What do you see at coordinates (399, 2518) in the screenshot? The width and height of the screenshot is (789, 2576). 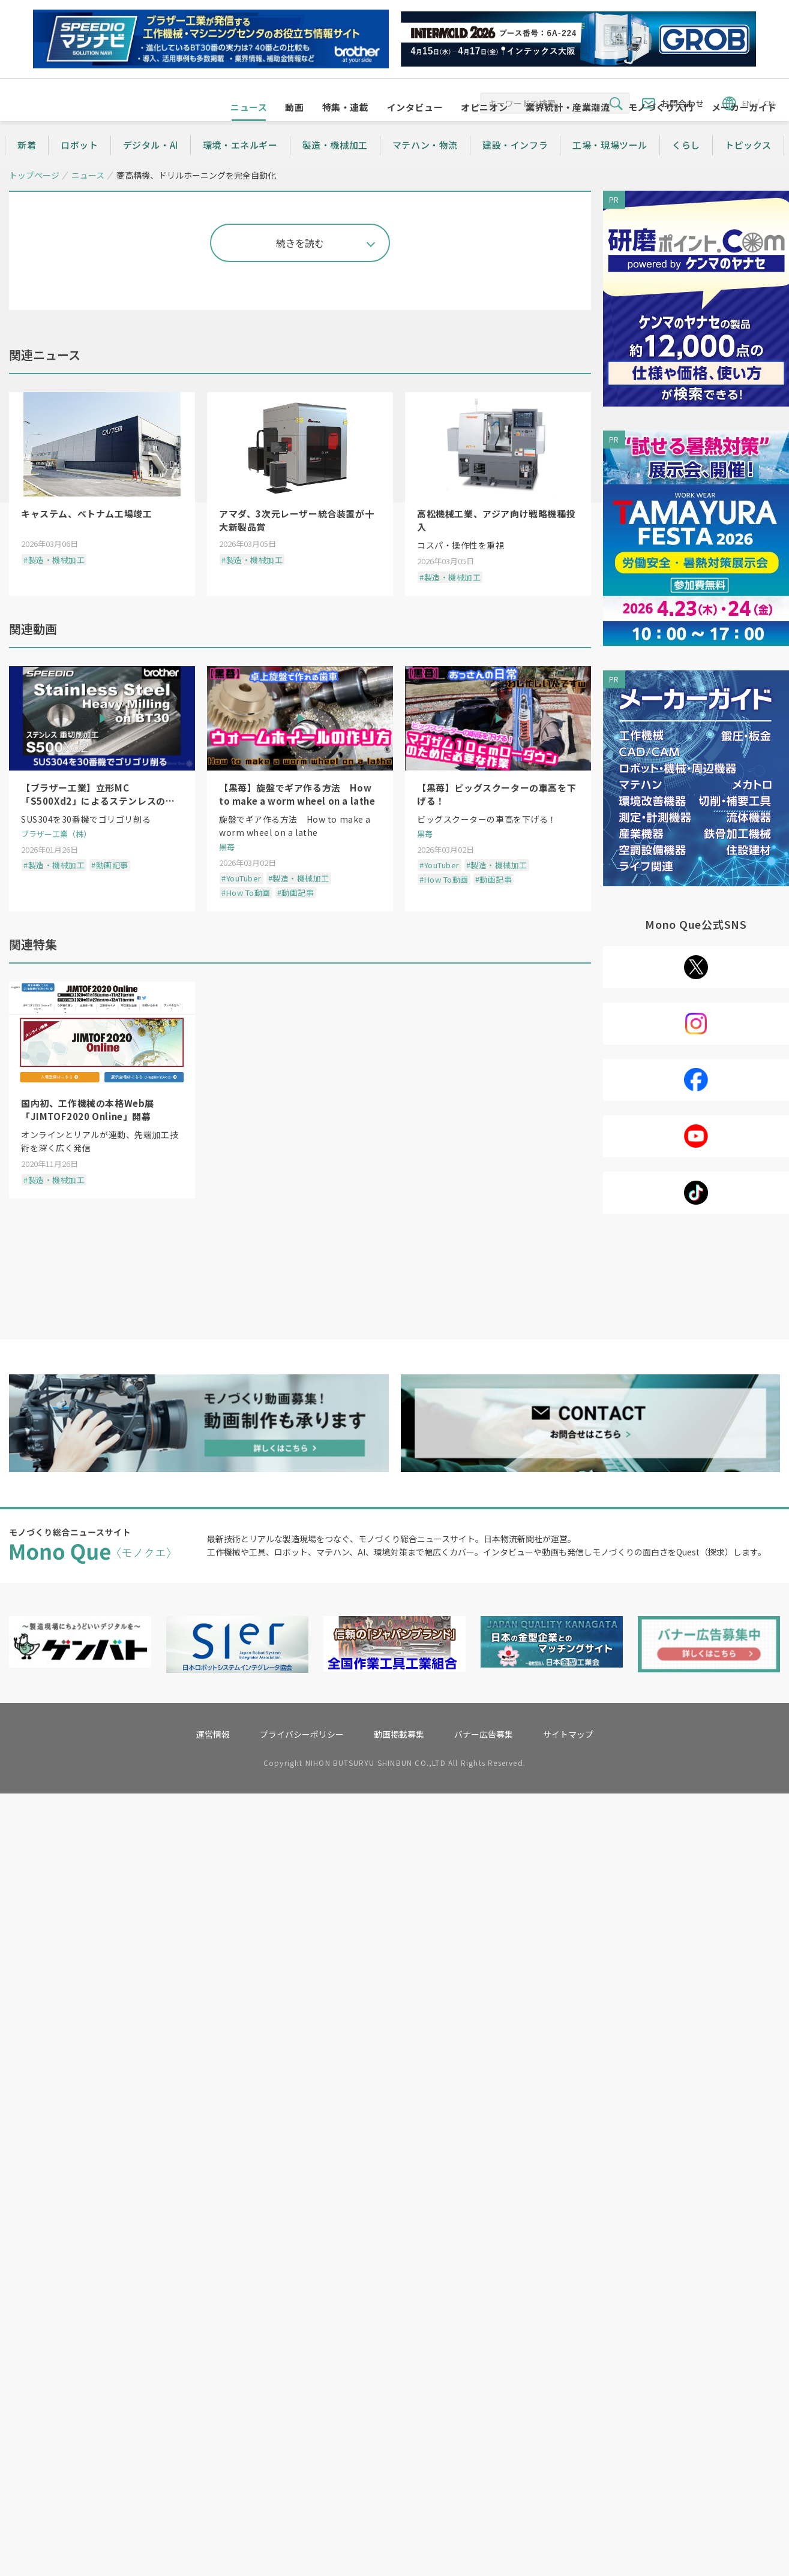 I see `動画掲載募集` at bounding box center [399, 2518].